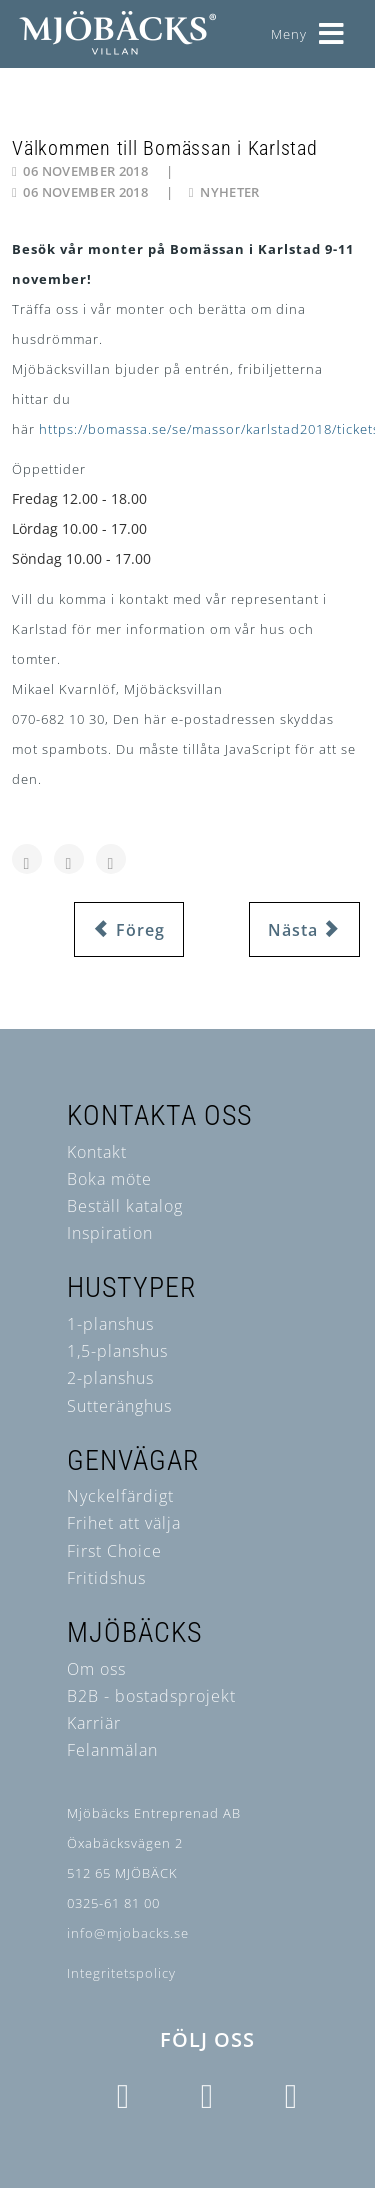 Image resolution: width=375 pixels, height=2188 pixels. Describe the element at coordinates (114, 1551) in the screenshot. I see `First Choice` at that location.